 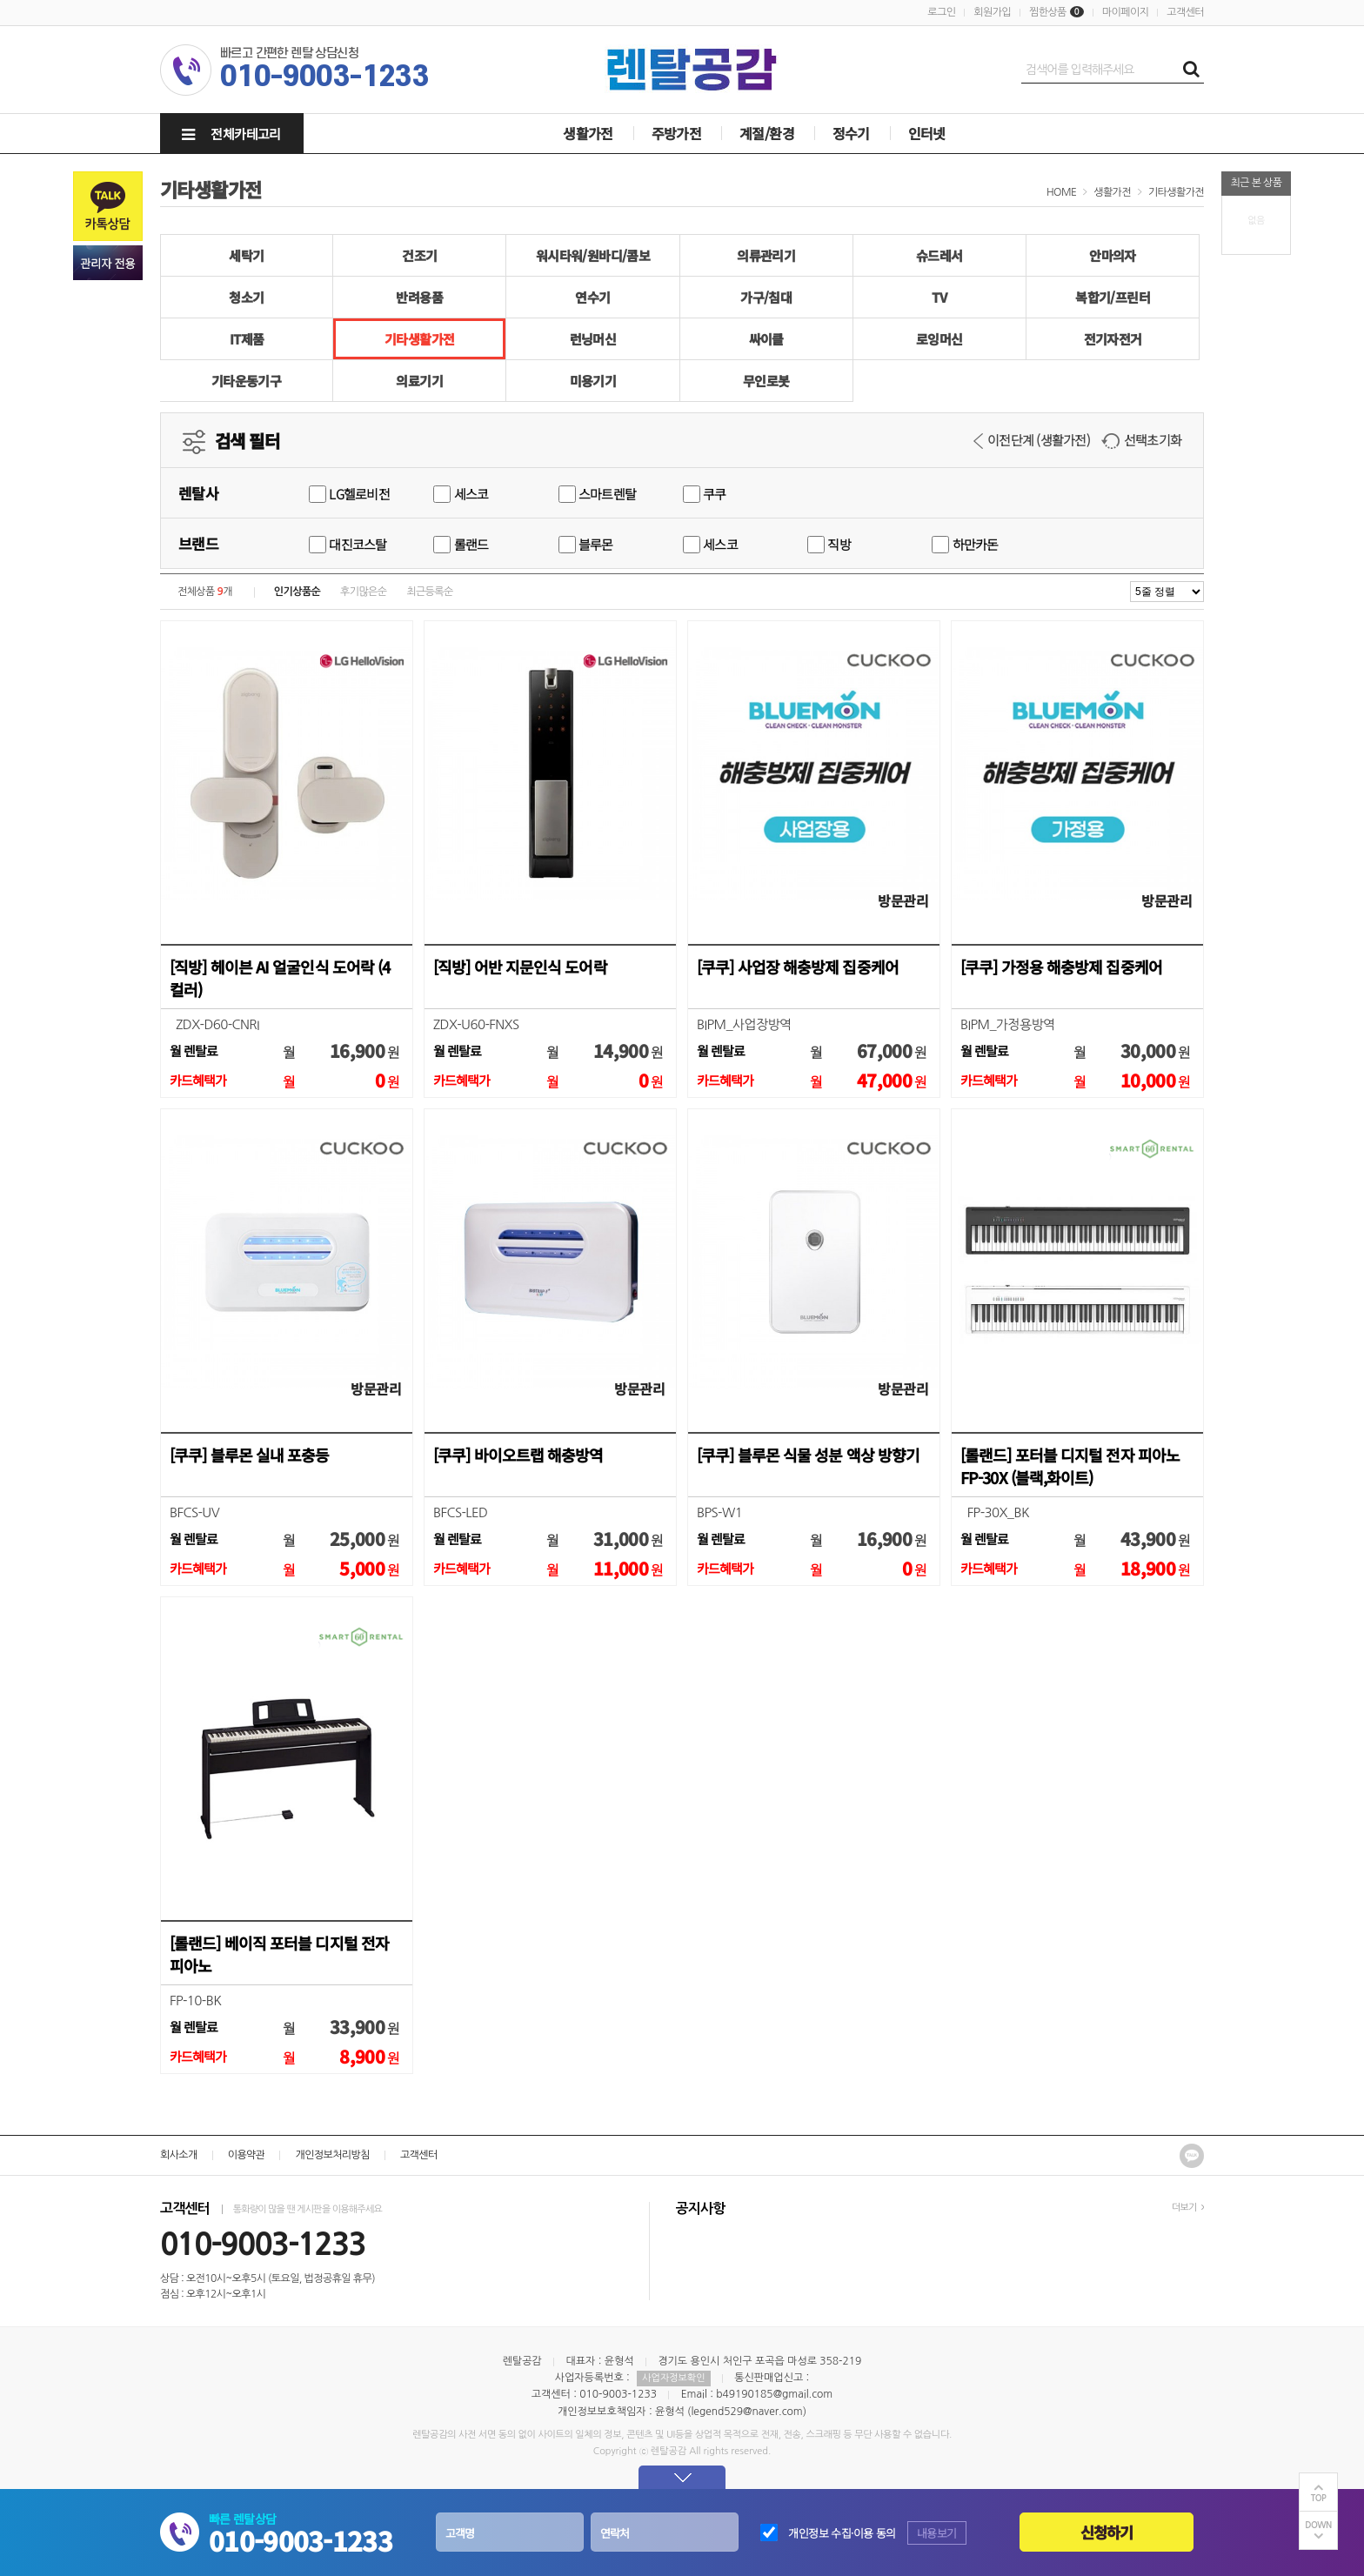 I want to click on 이용약관, so click(x=246, y=2155).